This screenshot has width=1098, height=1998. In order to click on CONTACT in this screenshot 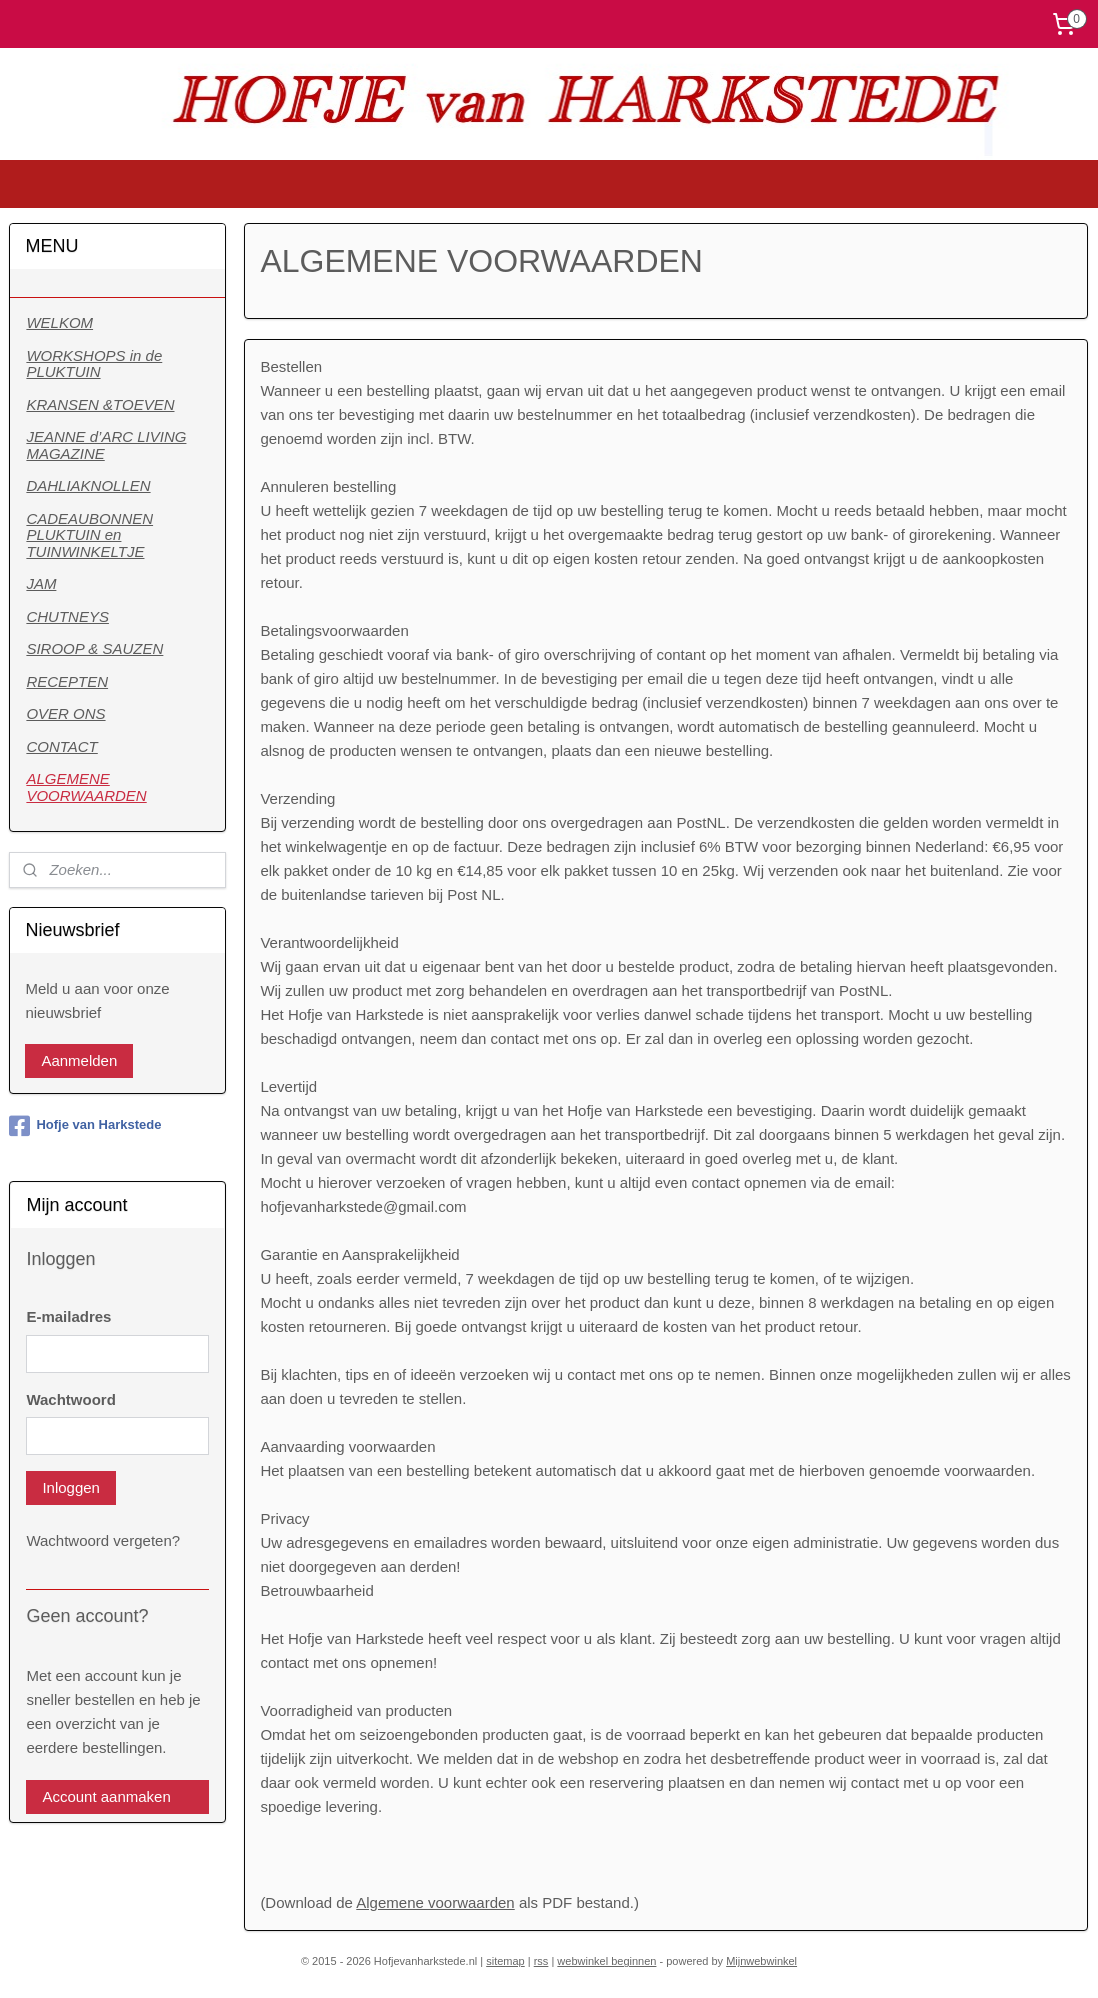, I will do `click(61, 746)`.